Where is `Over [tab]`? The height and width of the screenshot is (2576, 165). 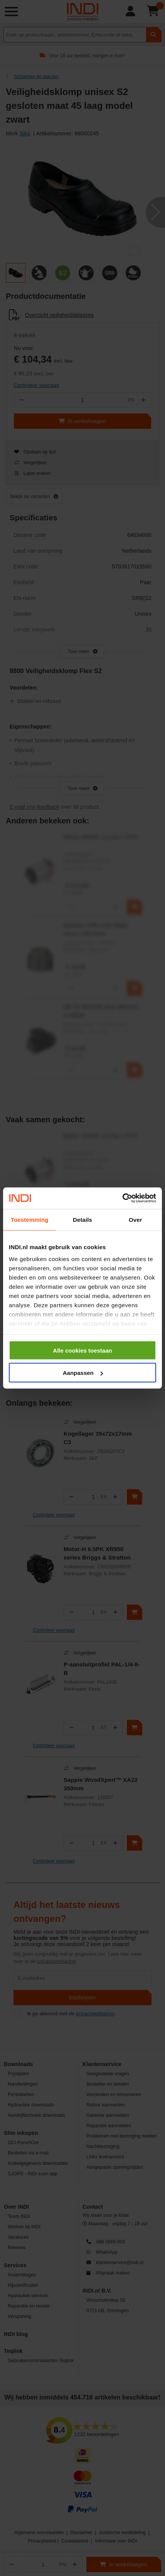 Over [tab] is located at coordinates (135, 1219).